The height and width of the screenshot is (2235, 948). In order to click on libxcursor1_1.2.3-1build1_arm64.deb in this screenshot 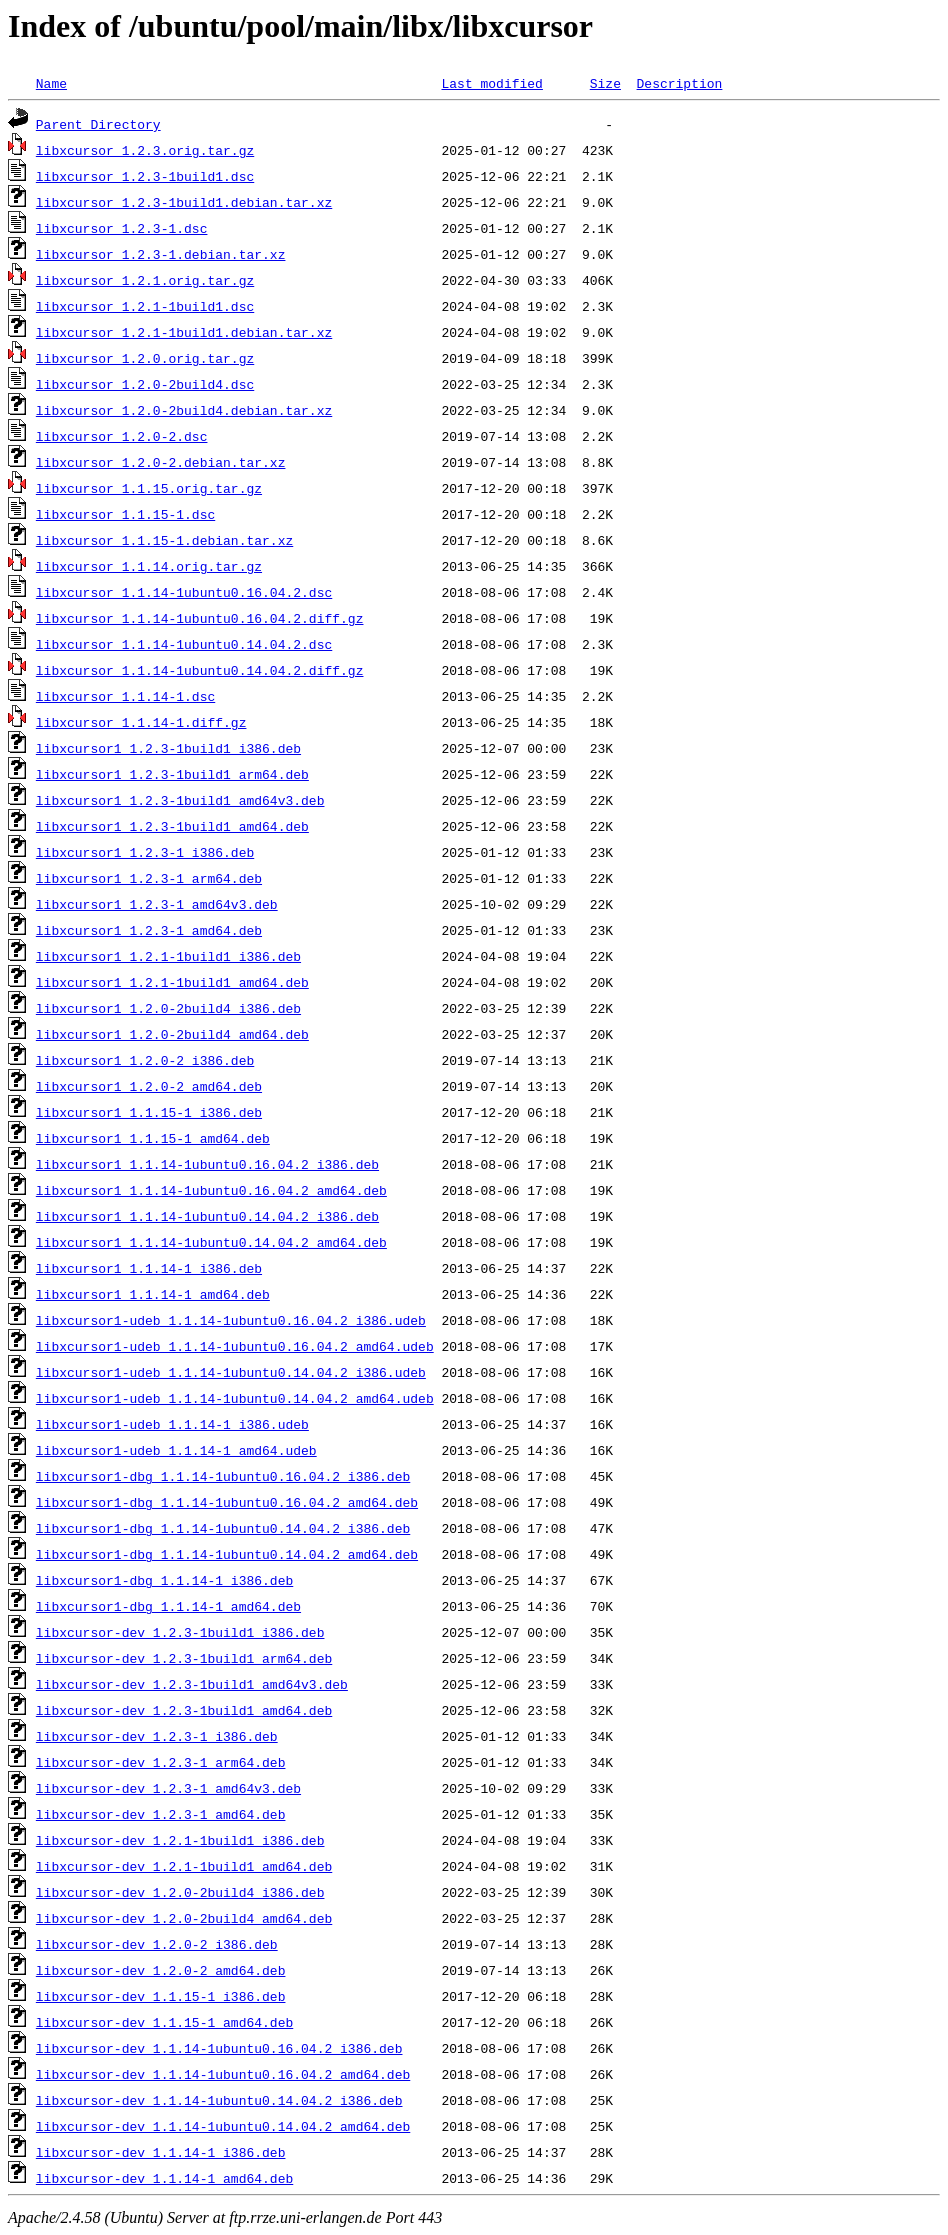, I will do `click(172, 774)`.